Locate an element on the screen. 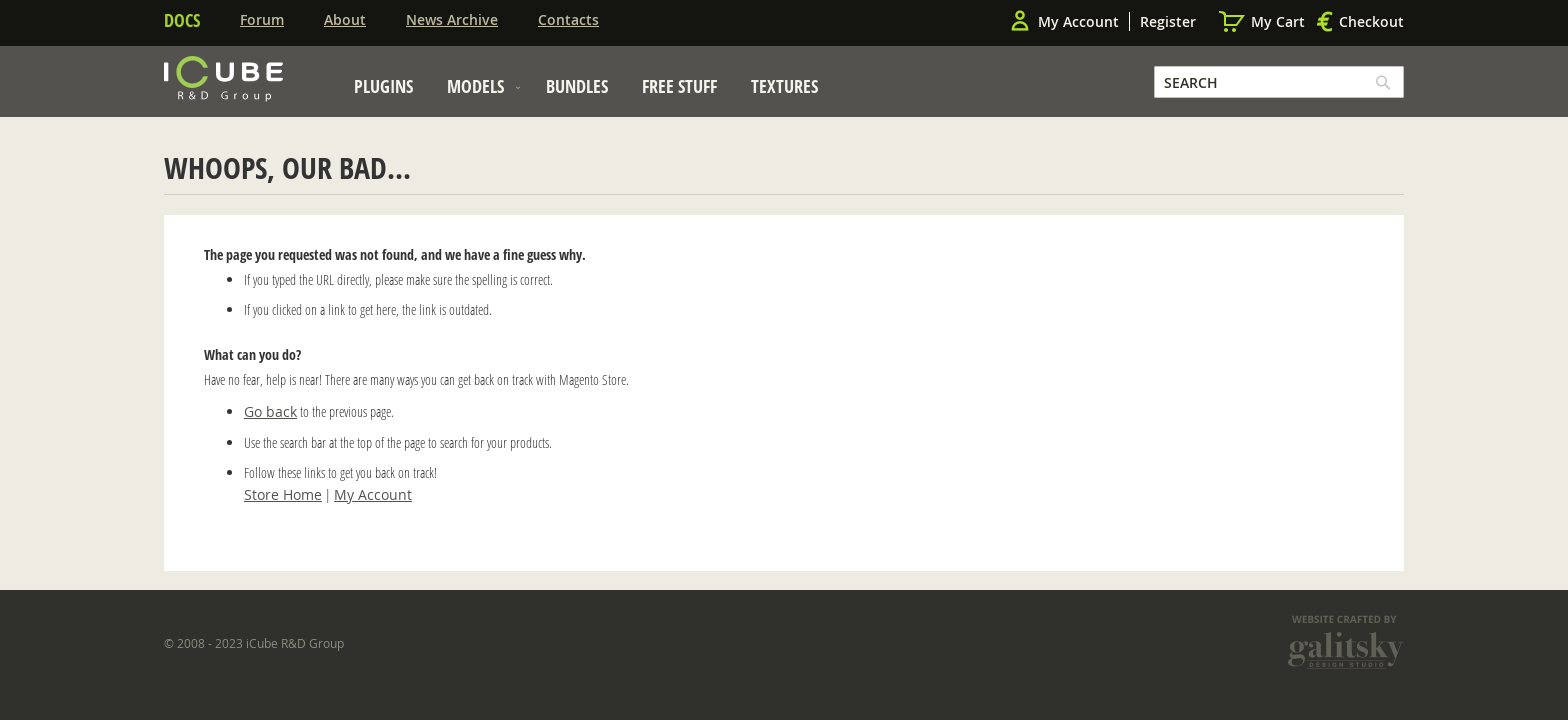  Go back is located at coordinates (270, 411).